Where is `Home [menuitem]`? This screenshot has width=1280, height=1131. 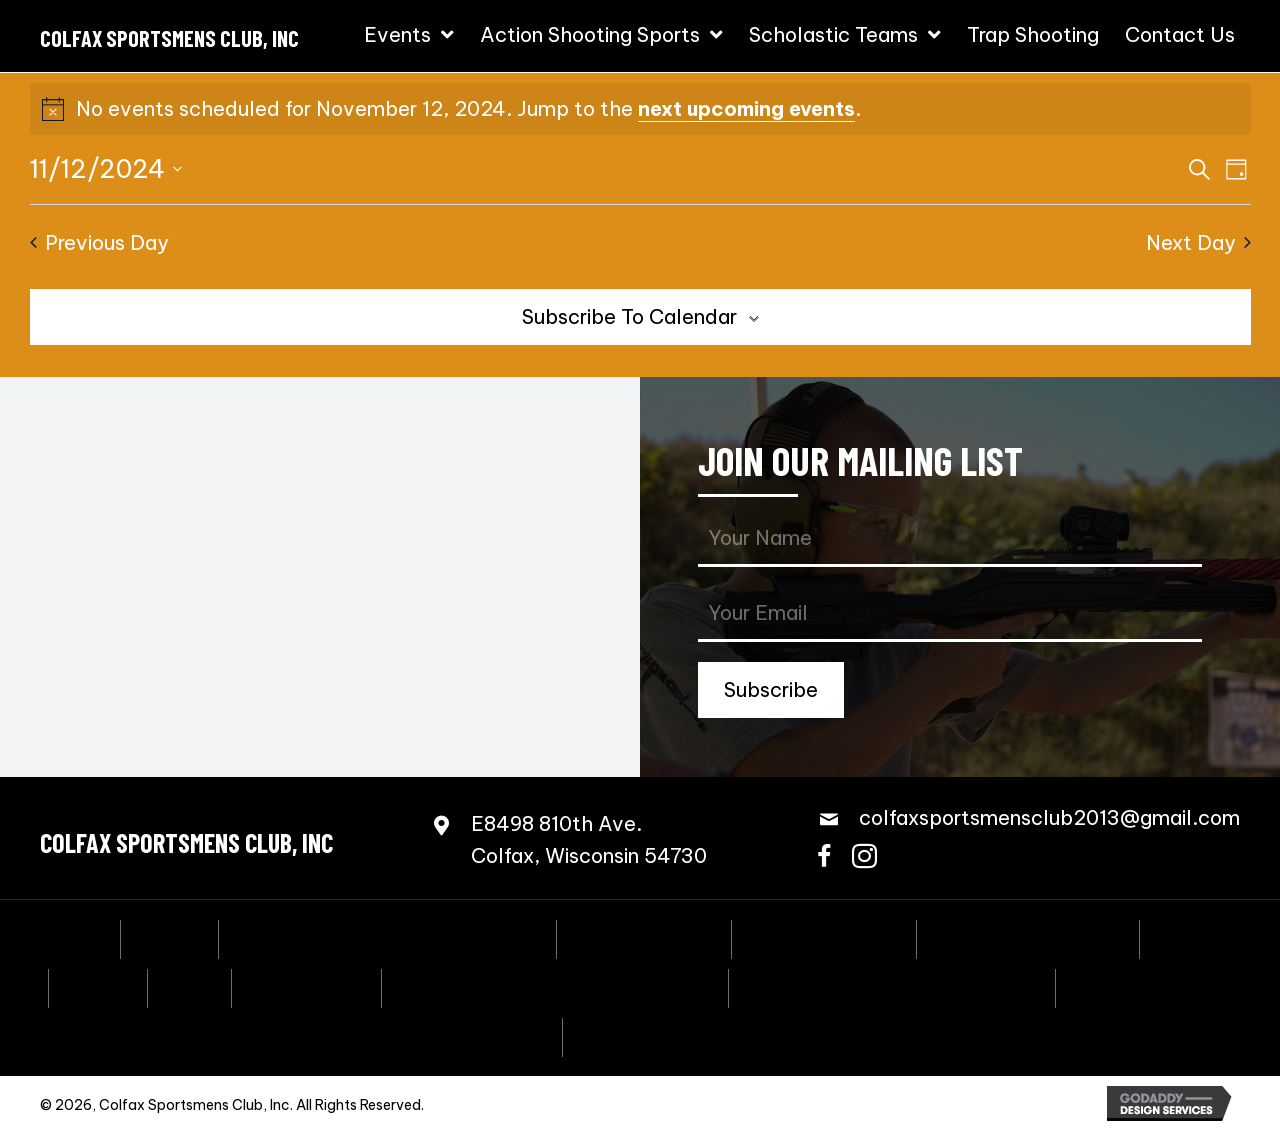 Home [menuitem] is located at coordinates (76, 937).